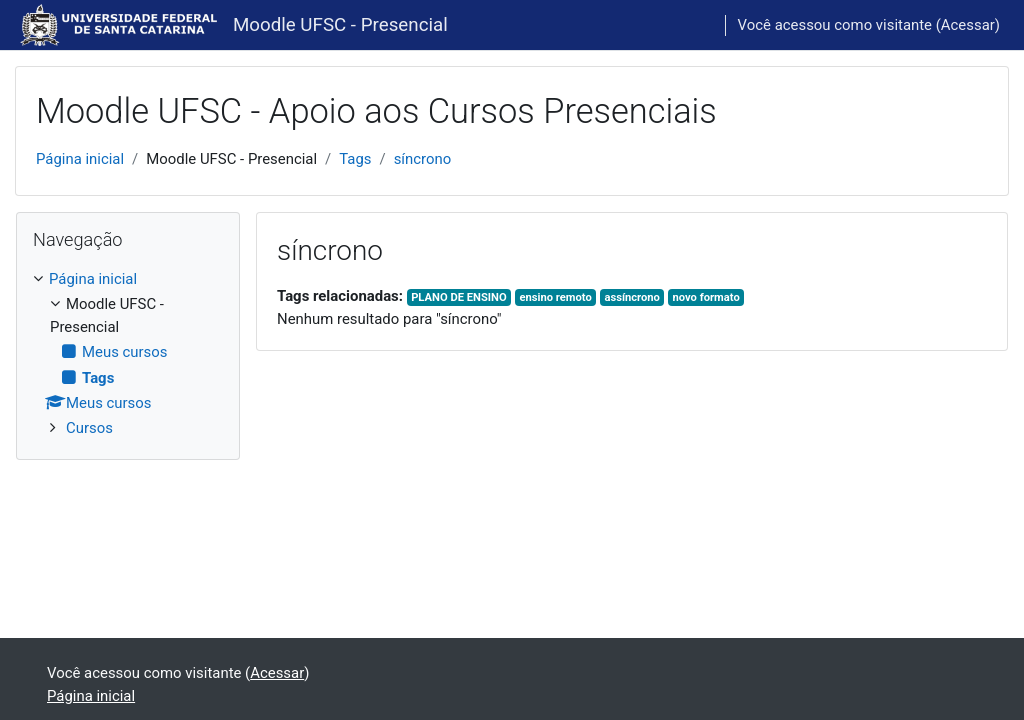  Describe the element at coordinates (423, 159) in the screenshot. I see `síncrono` at that location.